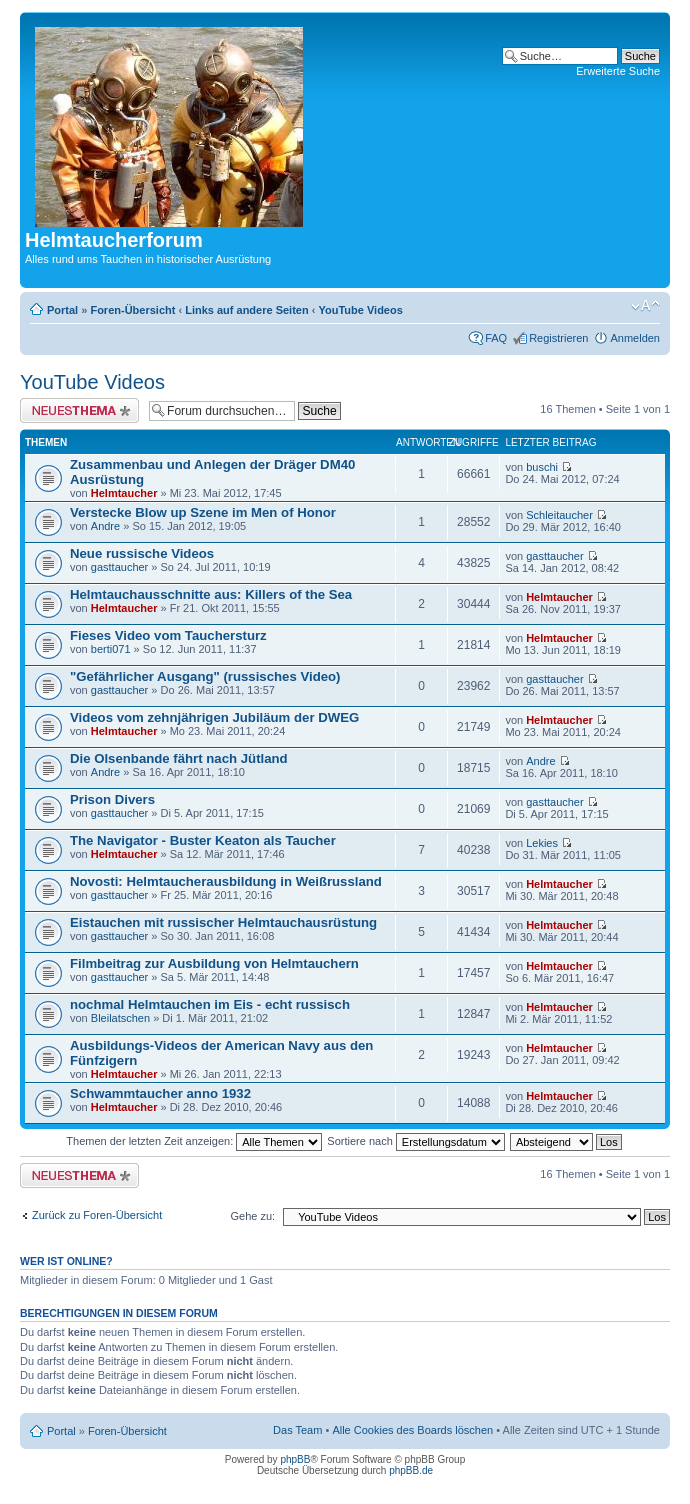 This screenshot has width=690, height=1504. I want to click on Prison Divers, so click(112, 799).